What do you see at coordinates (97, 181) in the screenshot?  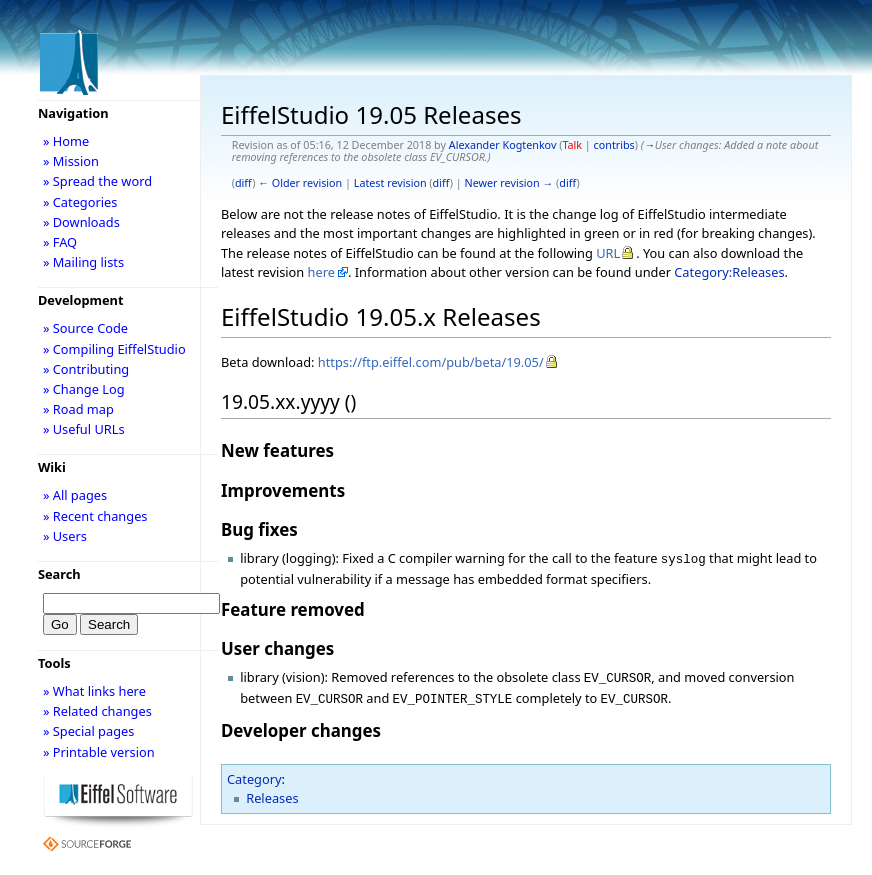 I see `» Spread the word` at bounding box center [97, 181].